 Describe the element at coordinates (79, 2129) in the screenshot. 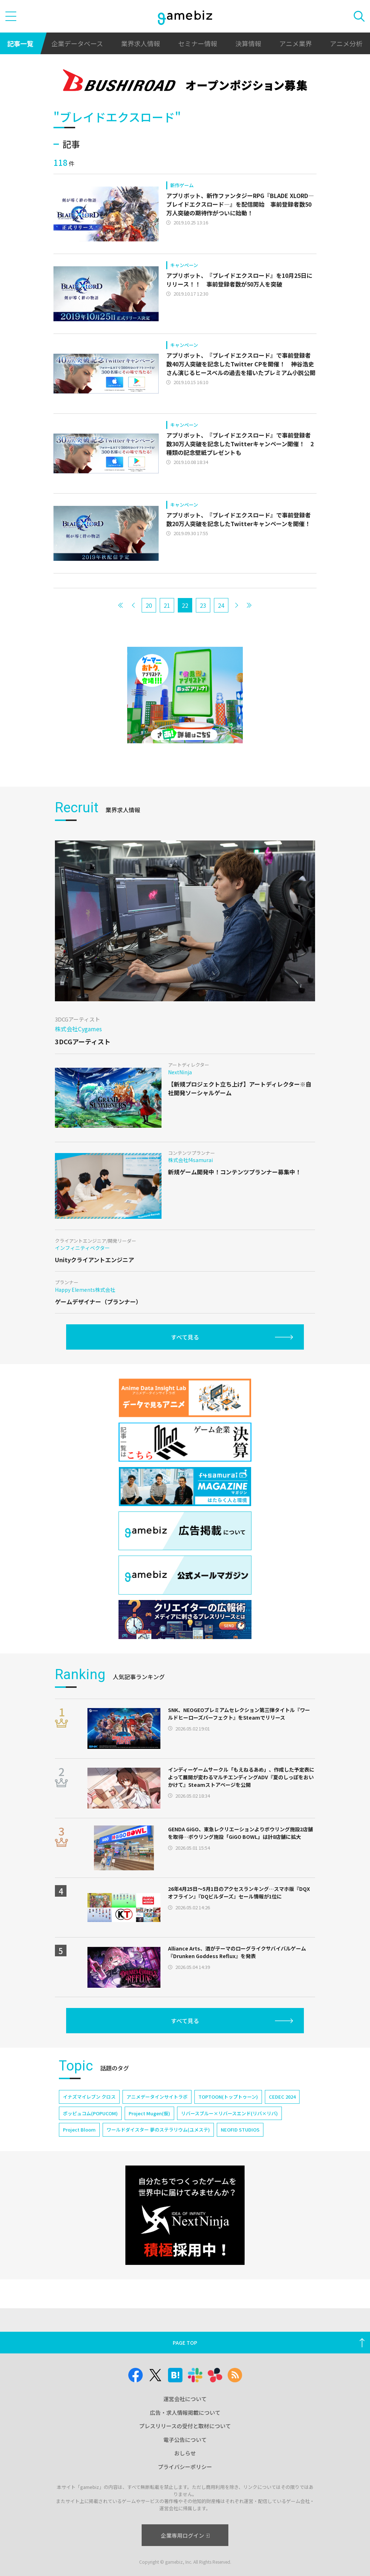

I see `Project Bloom` at that location.